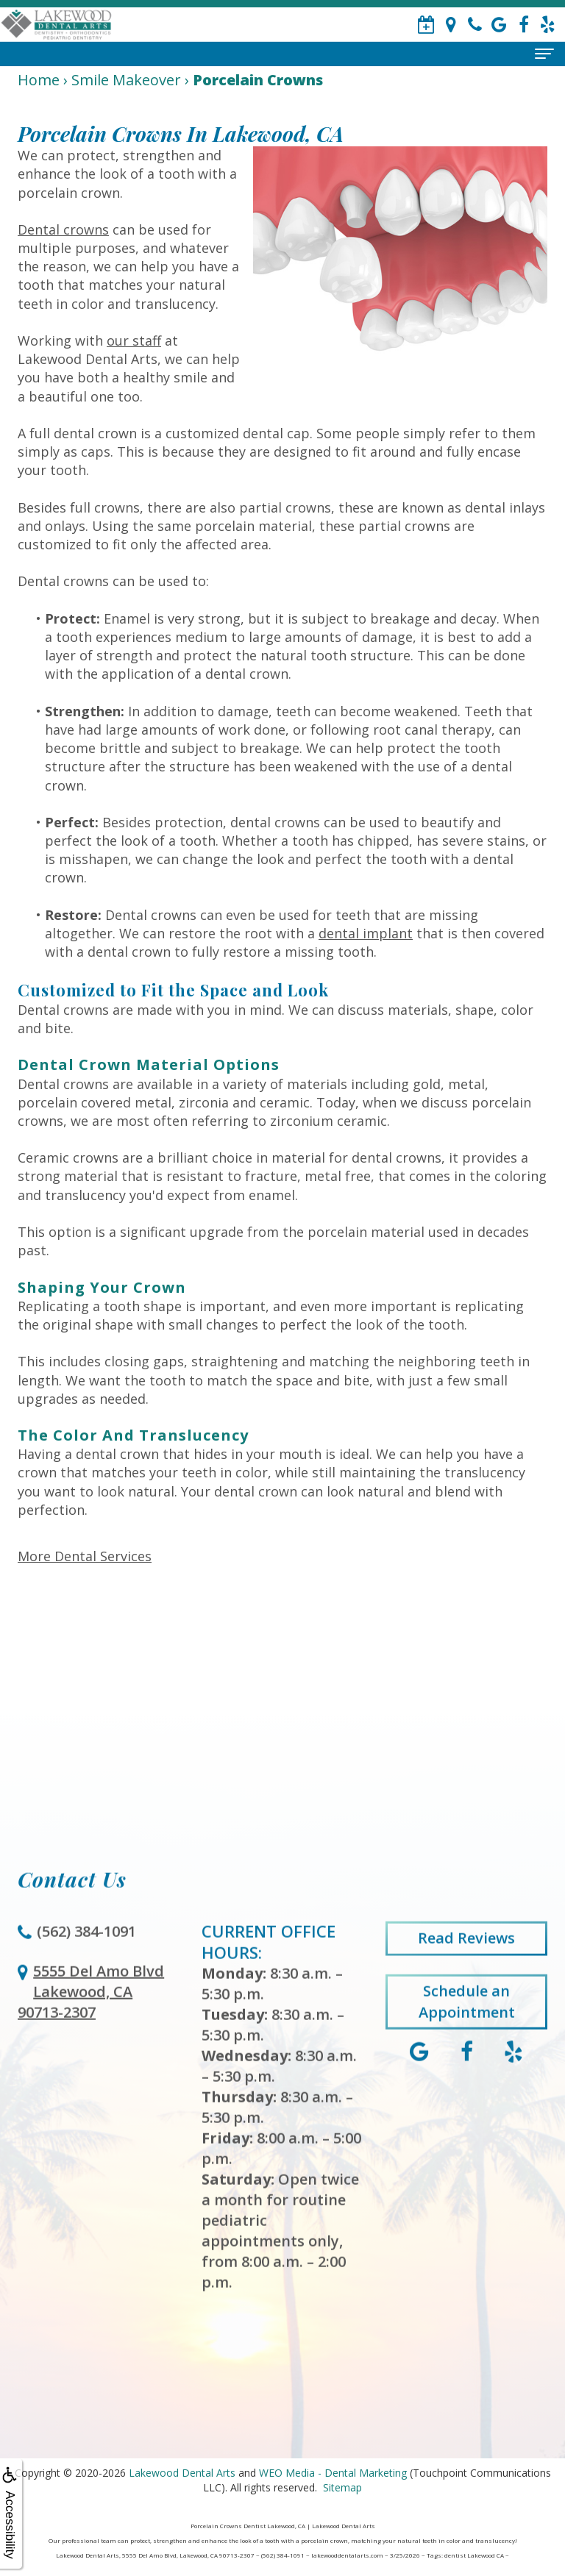 The image size is (565, 2576). What do you see at coordinates (342, 2487) in the screenshot?
I see `Sitemap` at bounding box center [342, 2487].